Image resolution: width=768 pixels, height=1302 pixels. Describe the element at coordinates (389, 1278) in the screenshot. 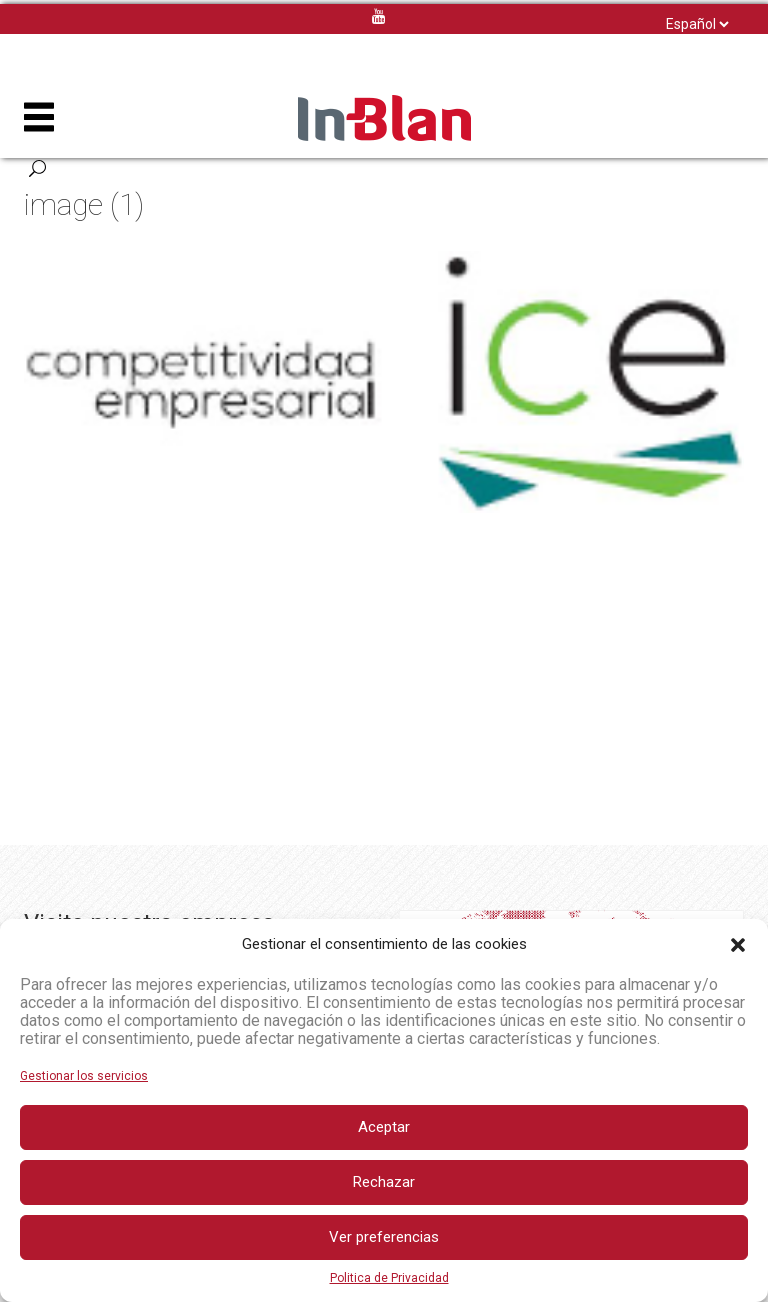

I see `Politica de Privacidad` at that location.